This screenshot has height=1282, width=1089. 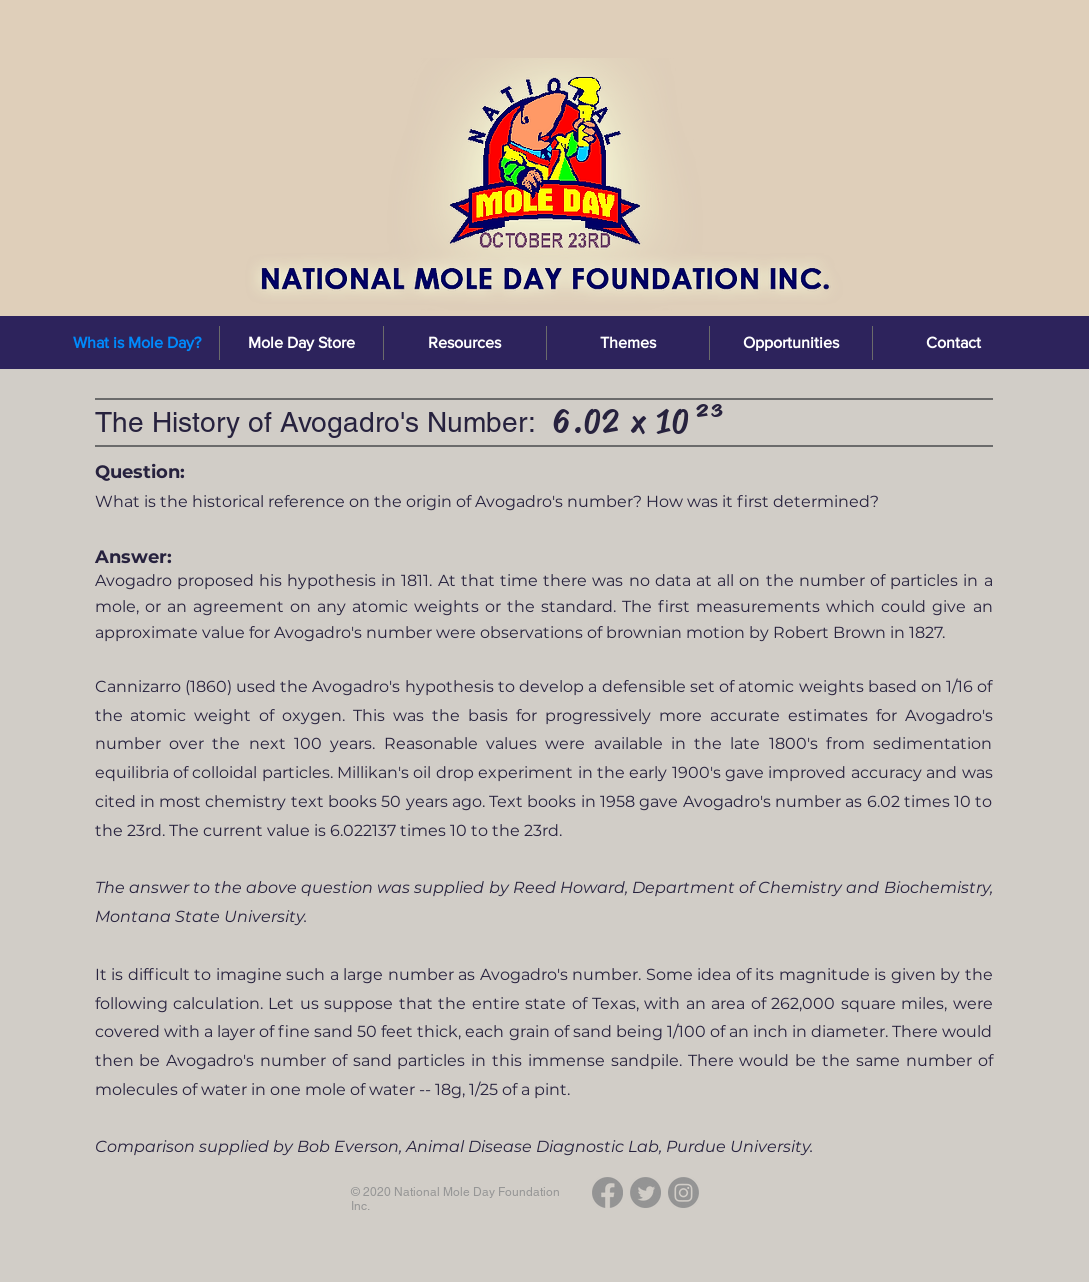 I want to click on [Instagram], so click(x=683, y=1192).